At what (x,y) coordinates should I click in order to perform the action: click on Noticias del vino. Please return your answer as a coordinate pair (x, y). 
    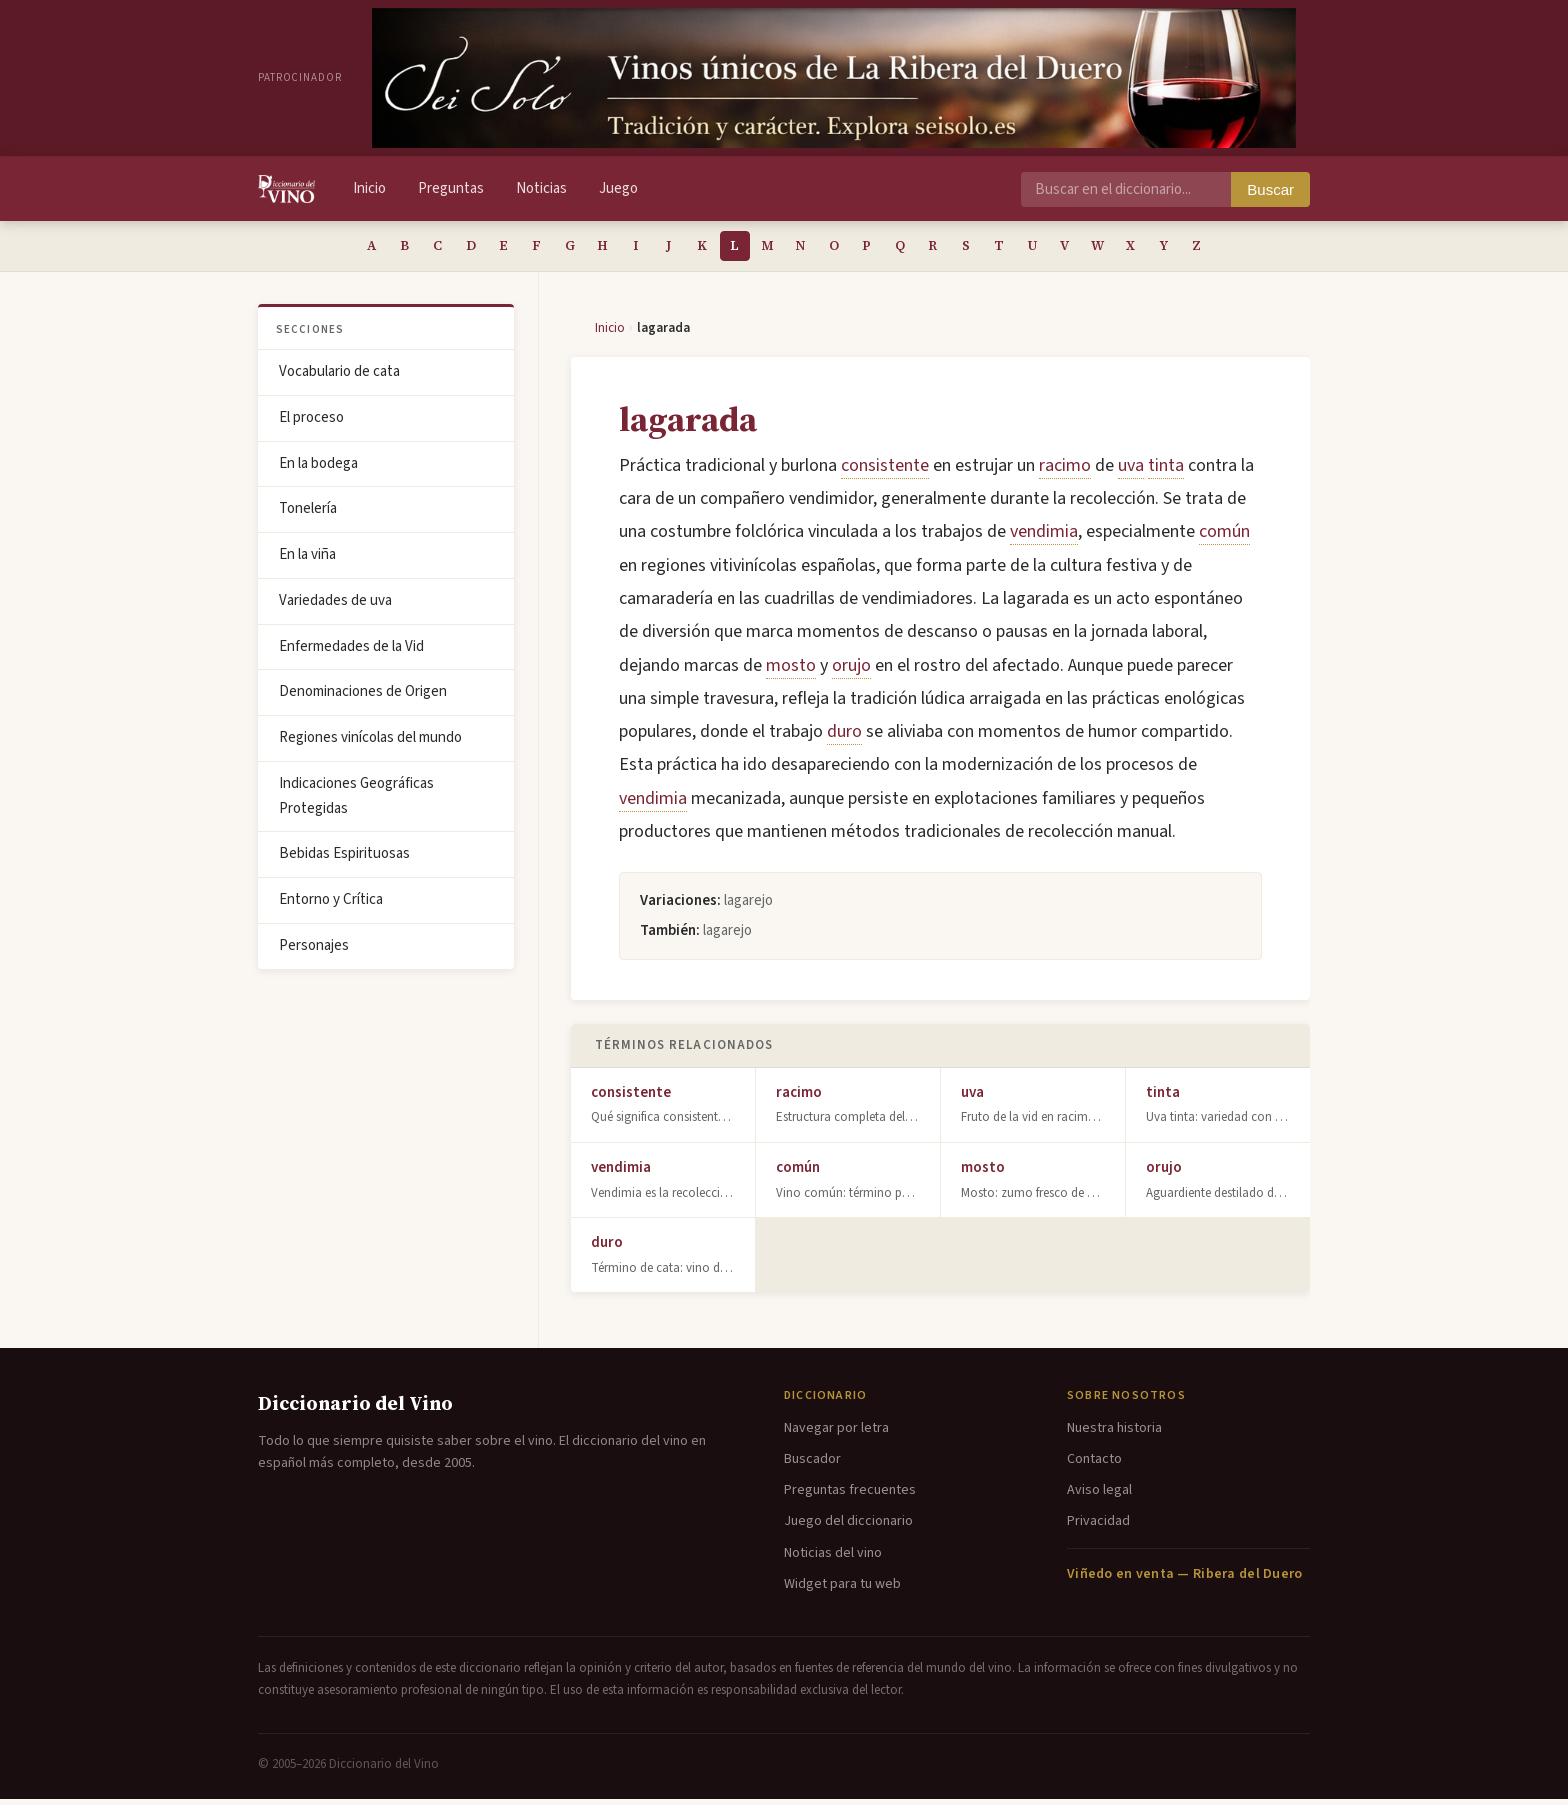
    Looking at the image, I should click on (833, 1559).